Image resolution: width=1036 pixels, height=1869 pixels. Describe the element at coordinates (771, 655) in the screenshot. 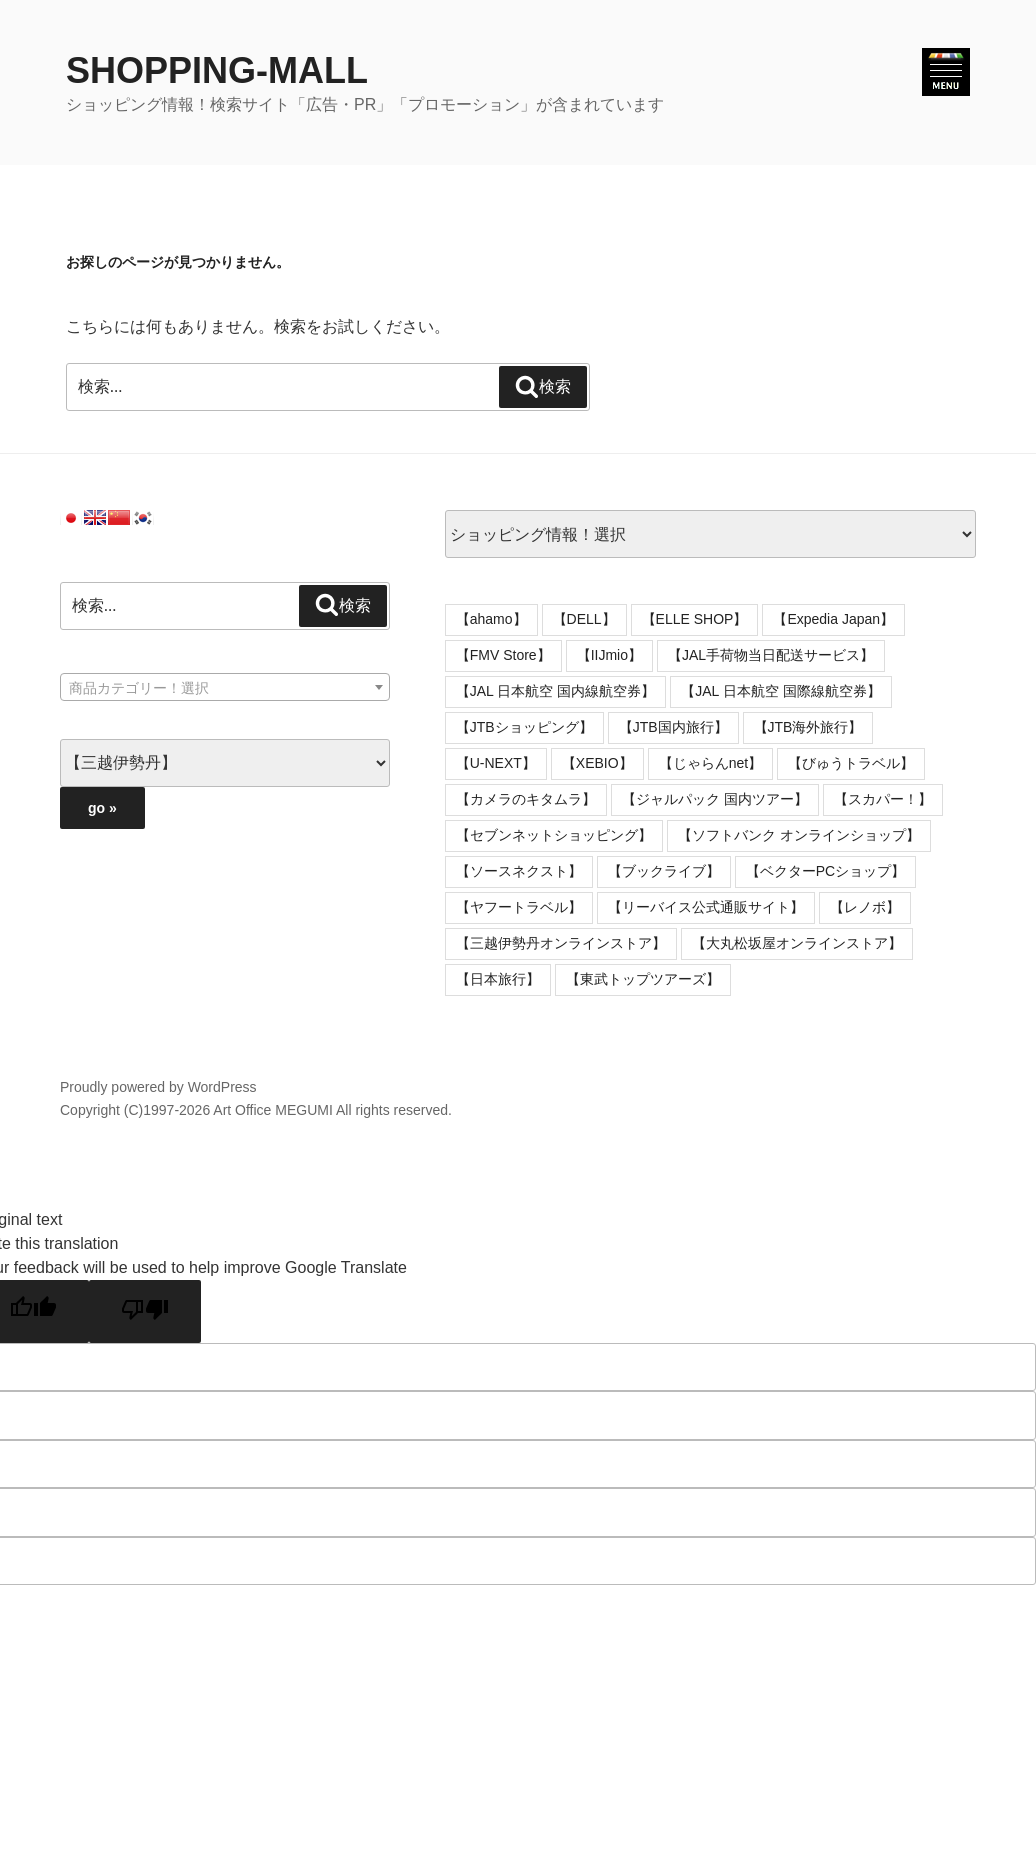

I see `【JAL手荷物当日配送サービス】` at that location.